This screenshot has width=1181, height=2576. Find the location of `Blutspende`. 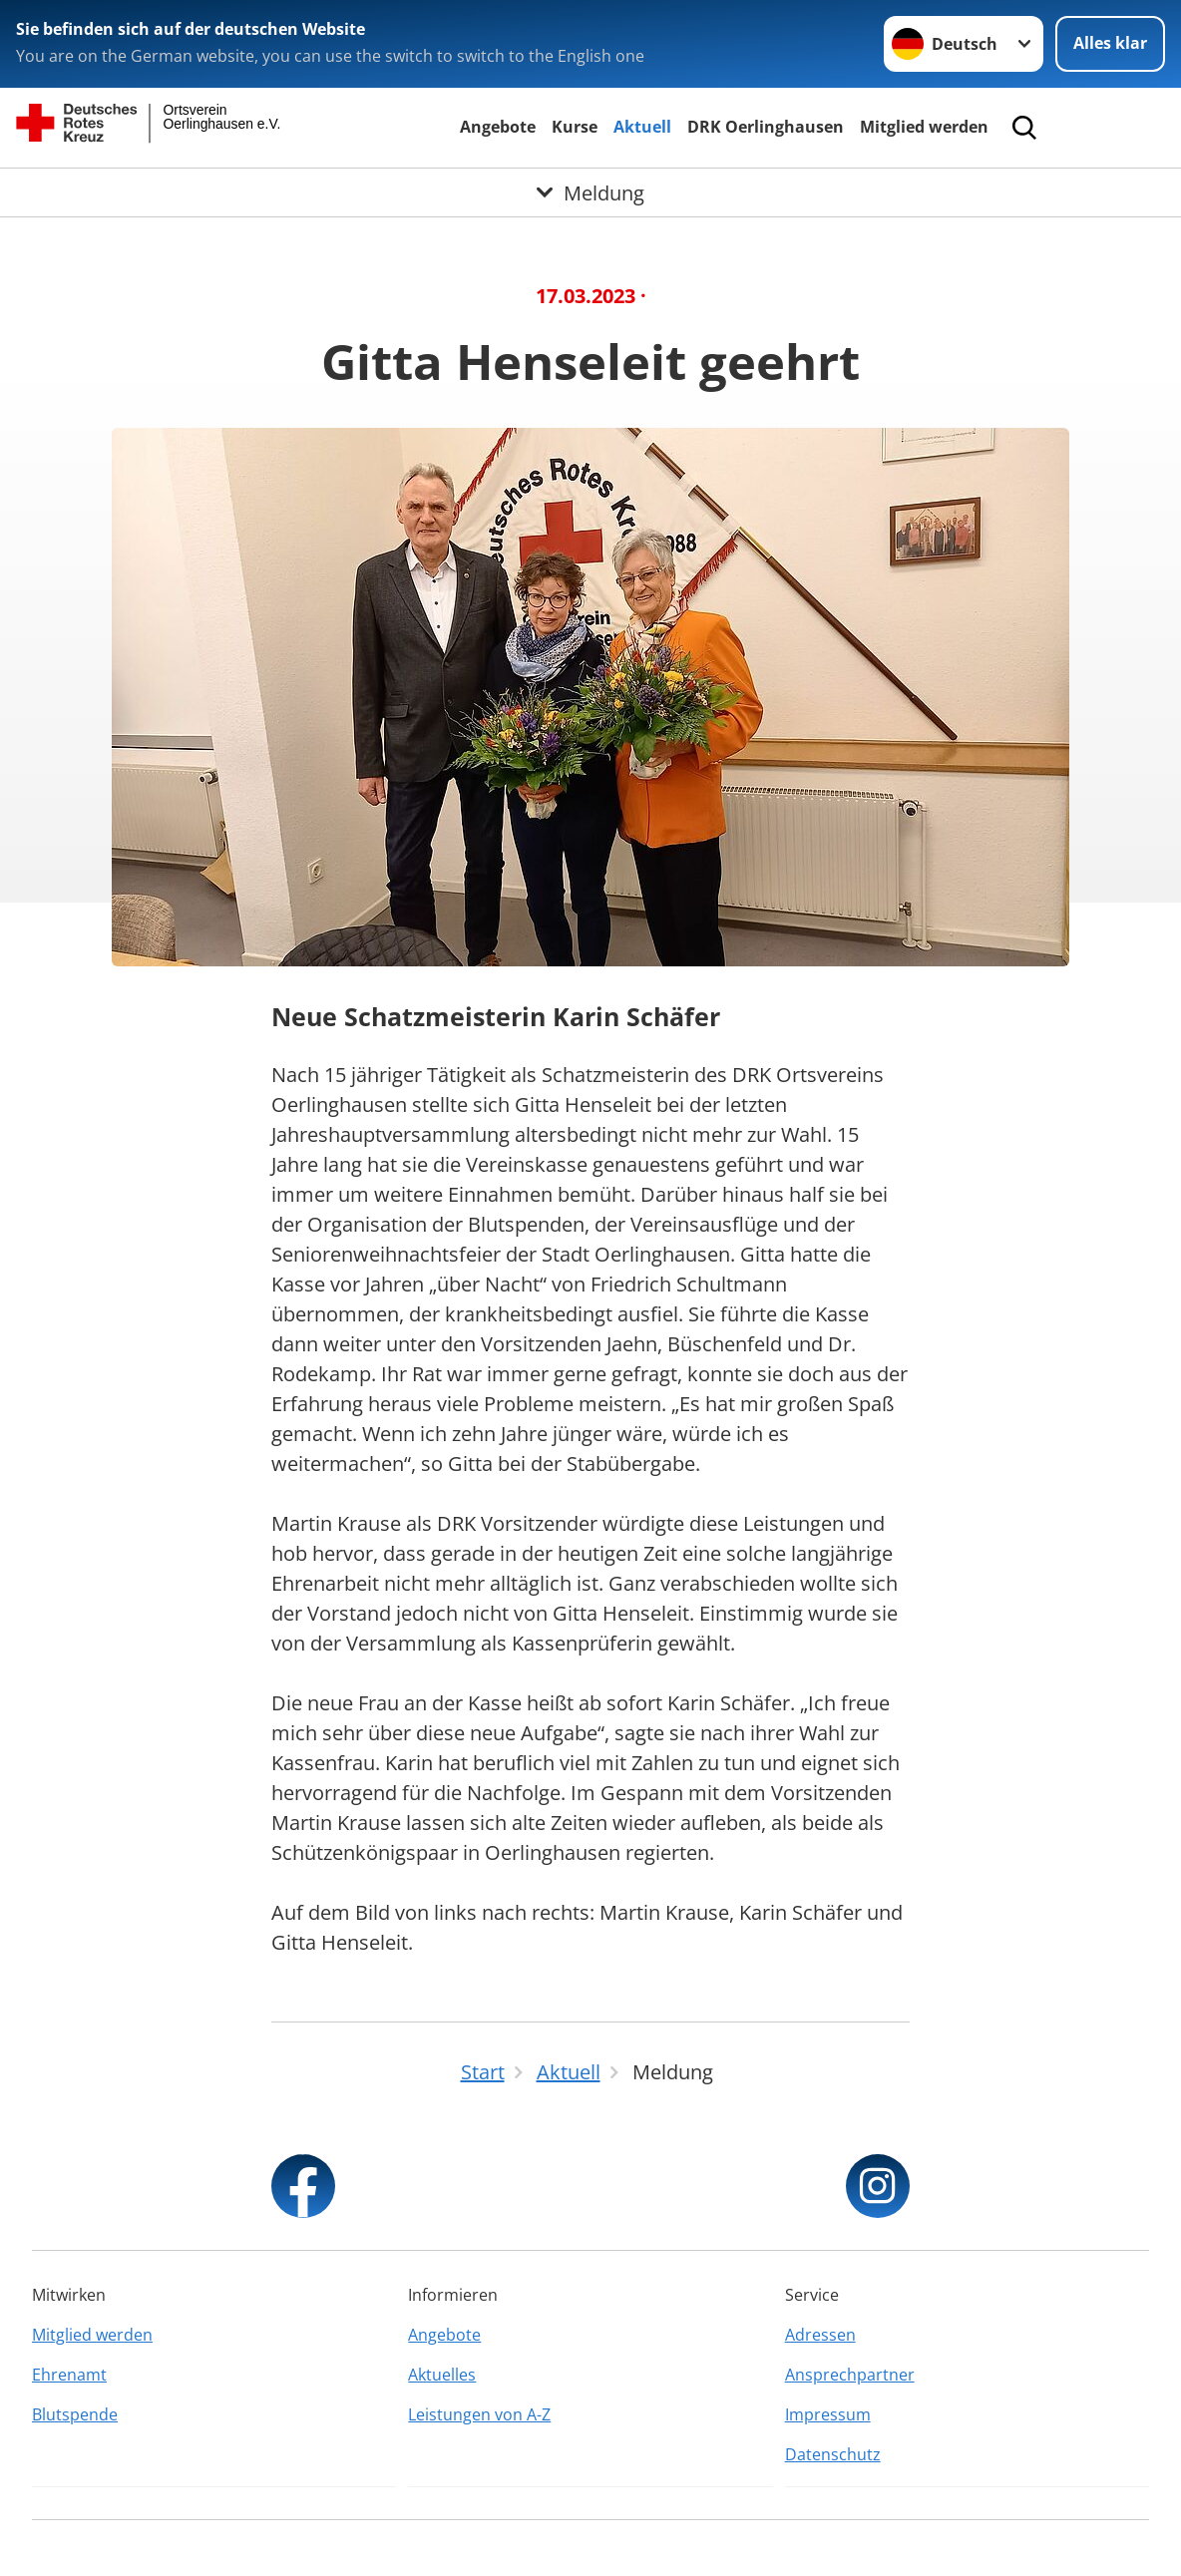

Blutspende is located at coordinates (75, 2414).